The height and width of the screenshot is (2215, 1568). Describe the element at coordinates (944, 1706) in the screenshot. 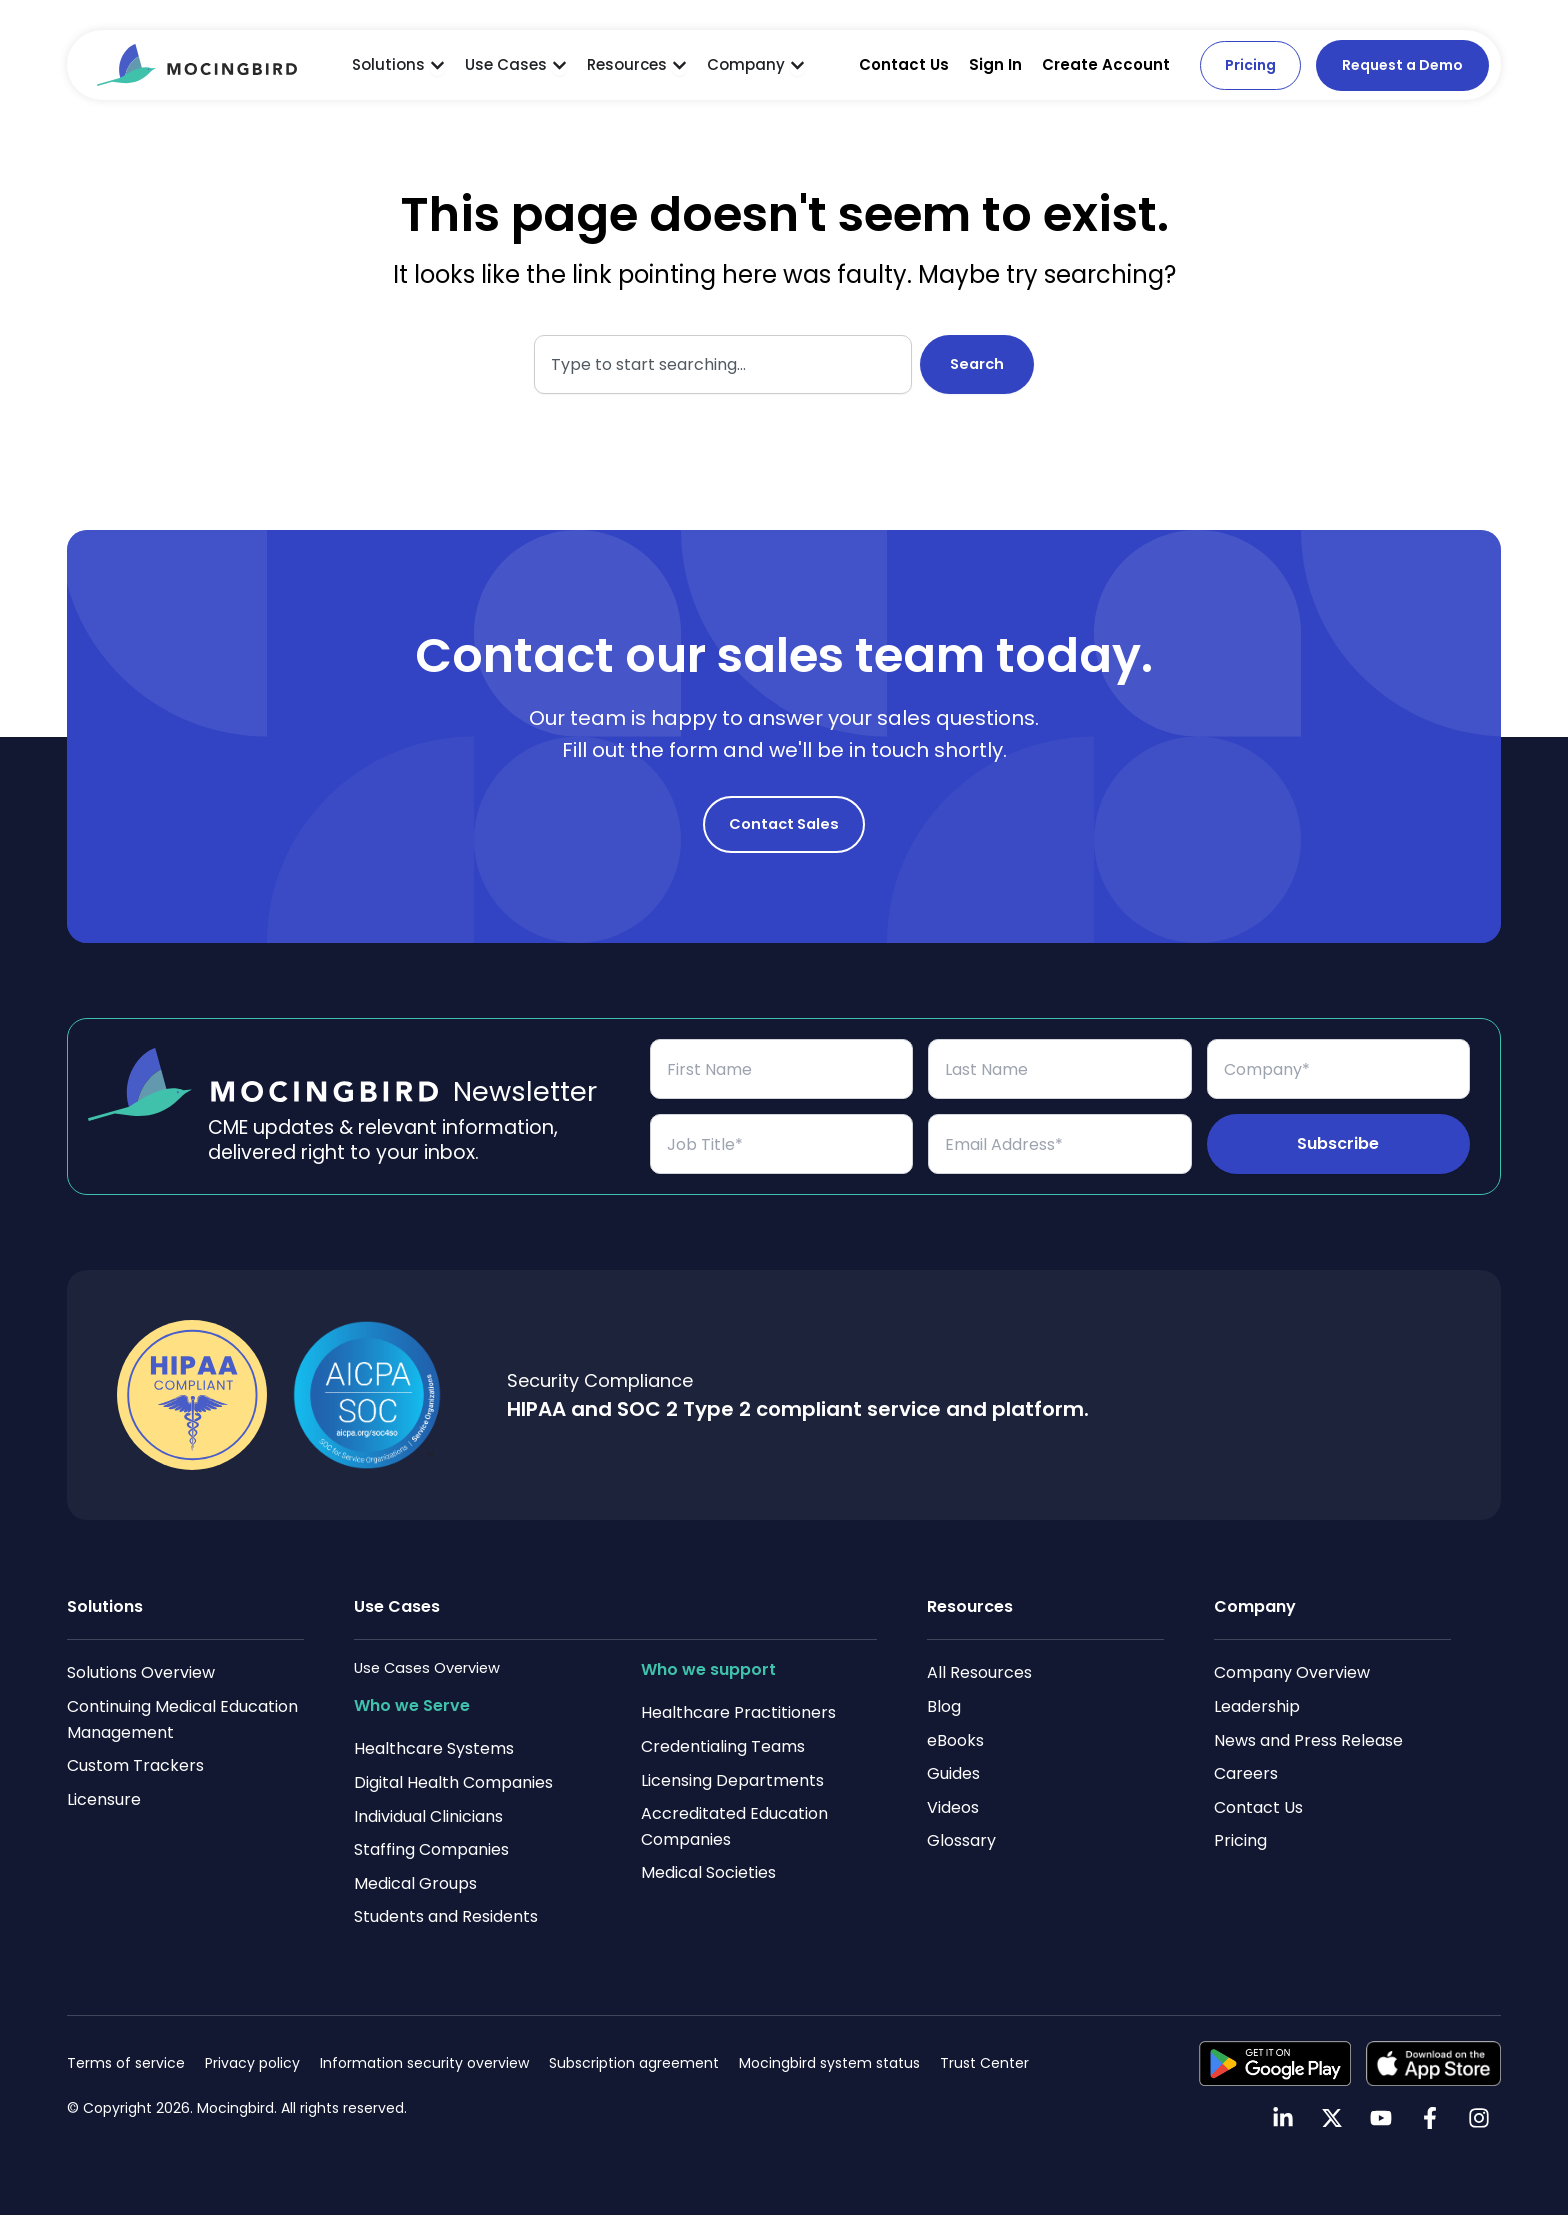

I see `Blog` at that location.